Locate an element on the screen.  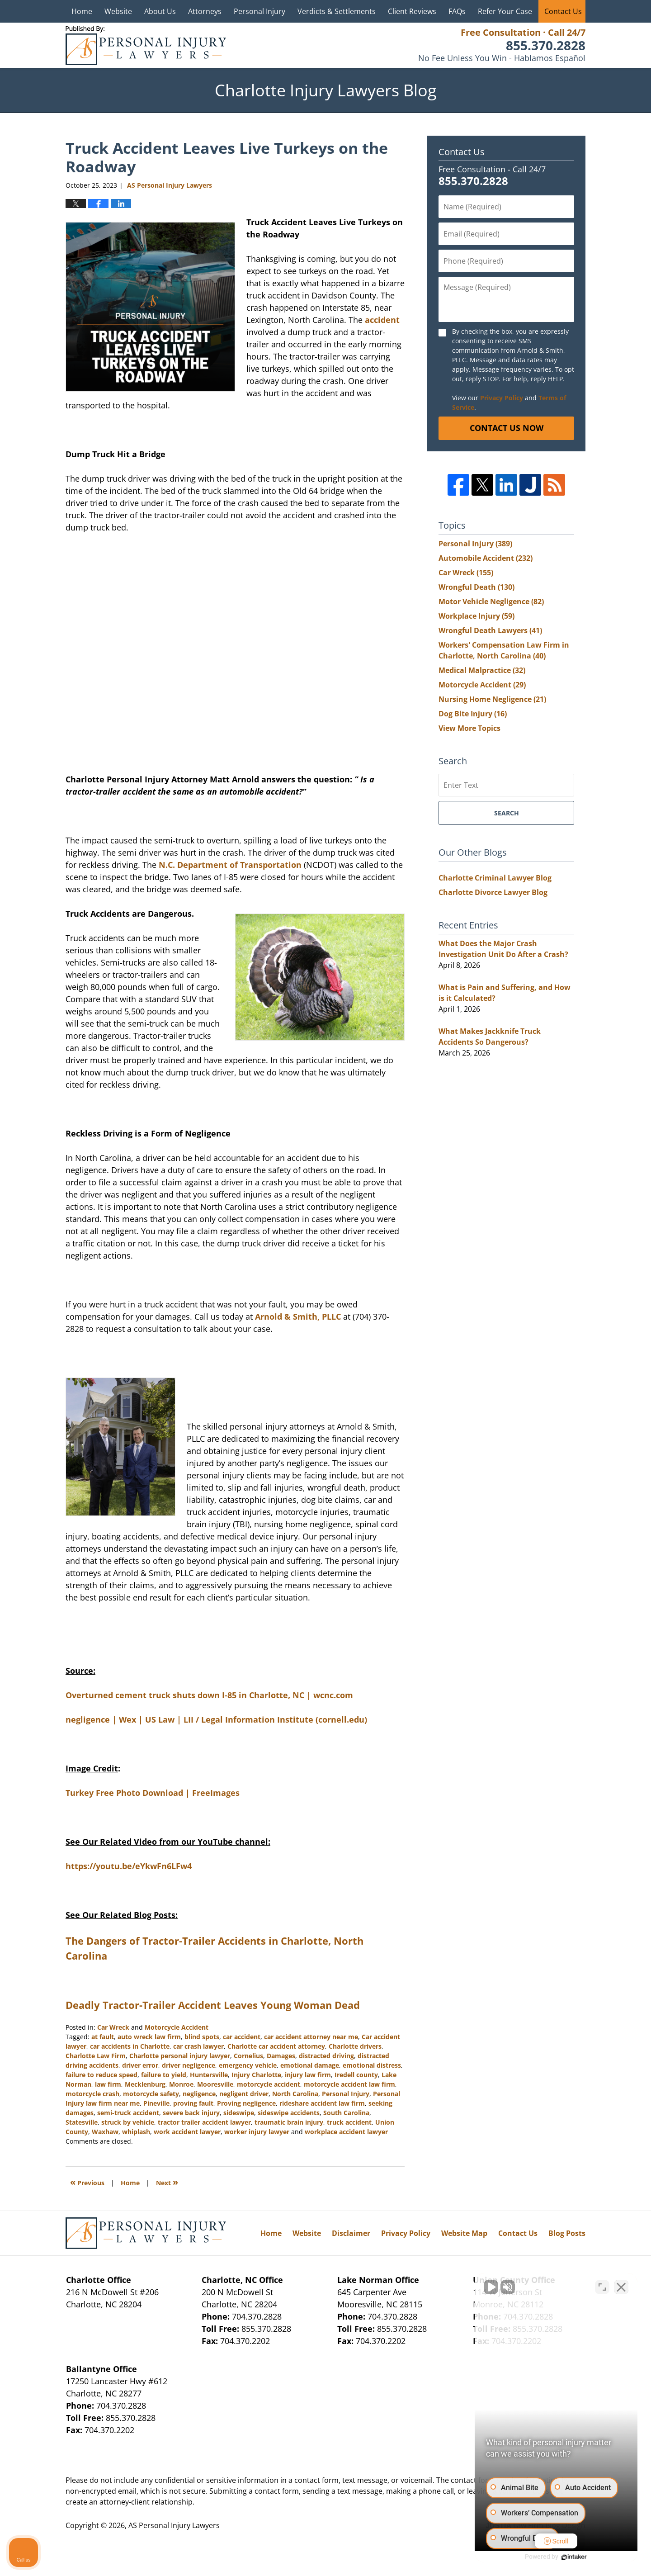
Search is located at coordinates (506, 813).